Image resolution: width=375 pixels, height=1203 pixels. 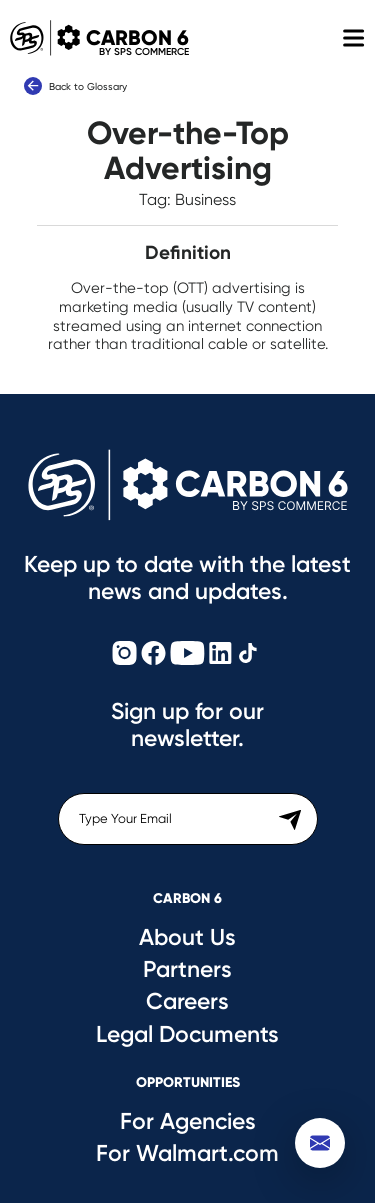 What do you see at coordinates (153, 654) in the screenshot?
I see `[Carbon6 Facebook]` at bounding box center [153, 654].